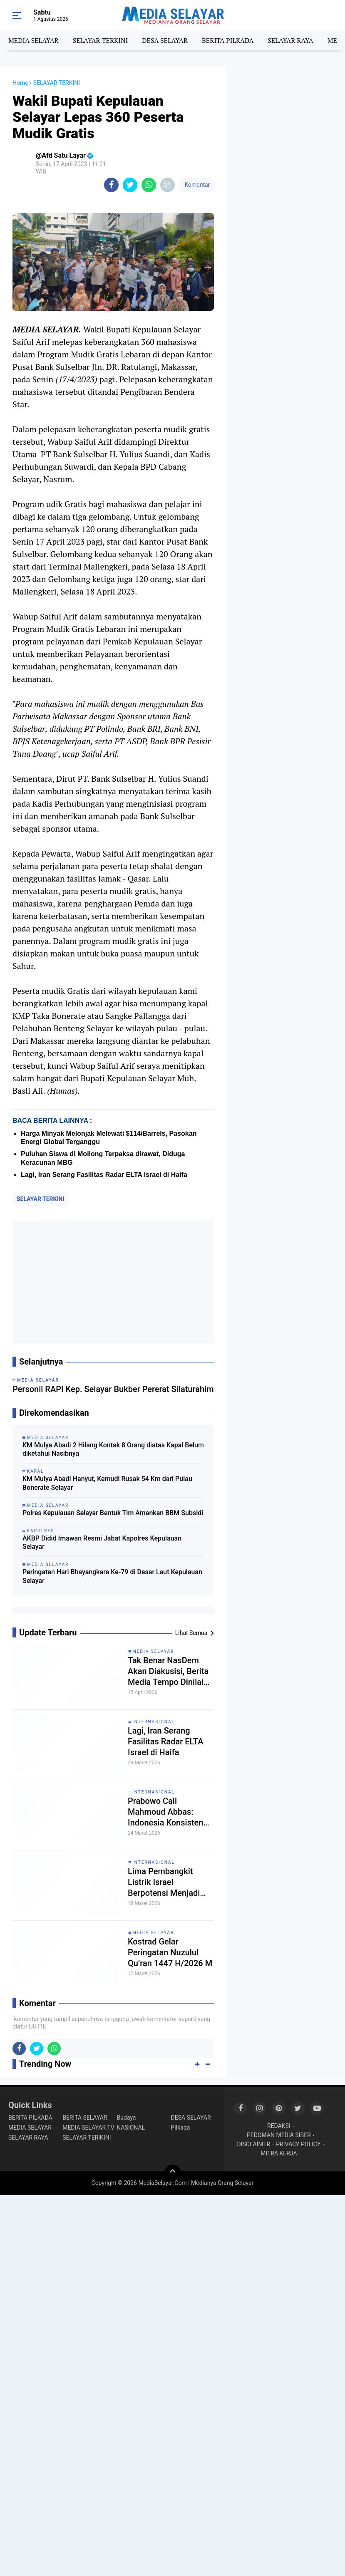 The image size is (345, 2576). What do you see at coordinates (279, 2135) in the screenshot?
I see `PEDOMAN MEDIA SIBER` at bounding box center [279, 2135].